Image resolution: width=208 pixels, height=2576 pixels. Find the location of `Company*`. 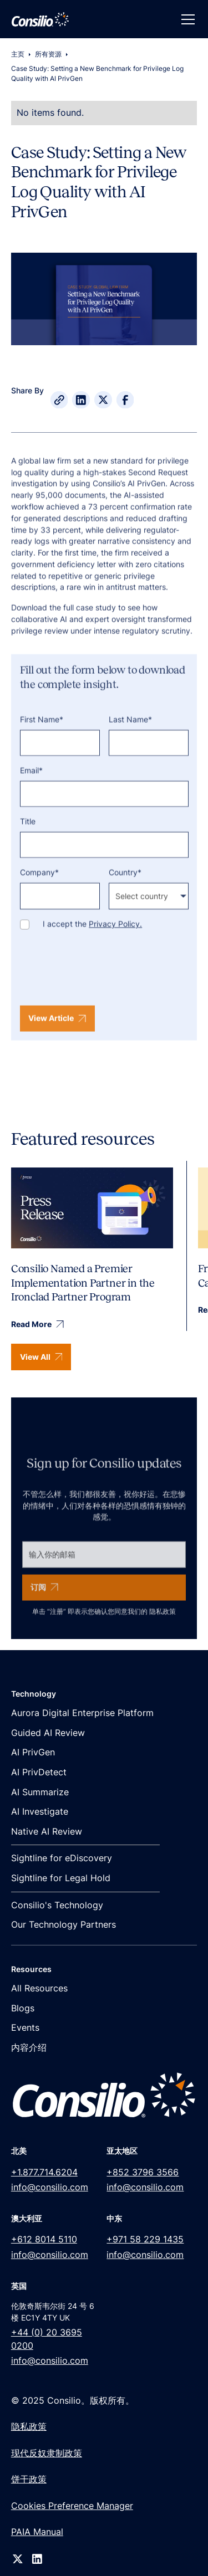

Company* is located at coordinates (39, 884).